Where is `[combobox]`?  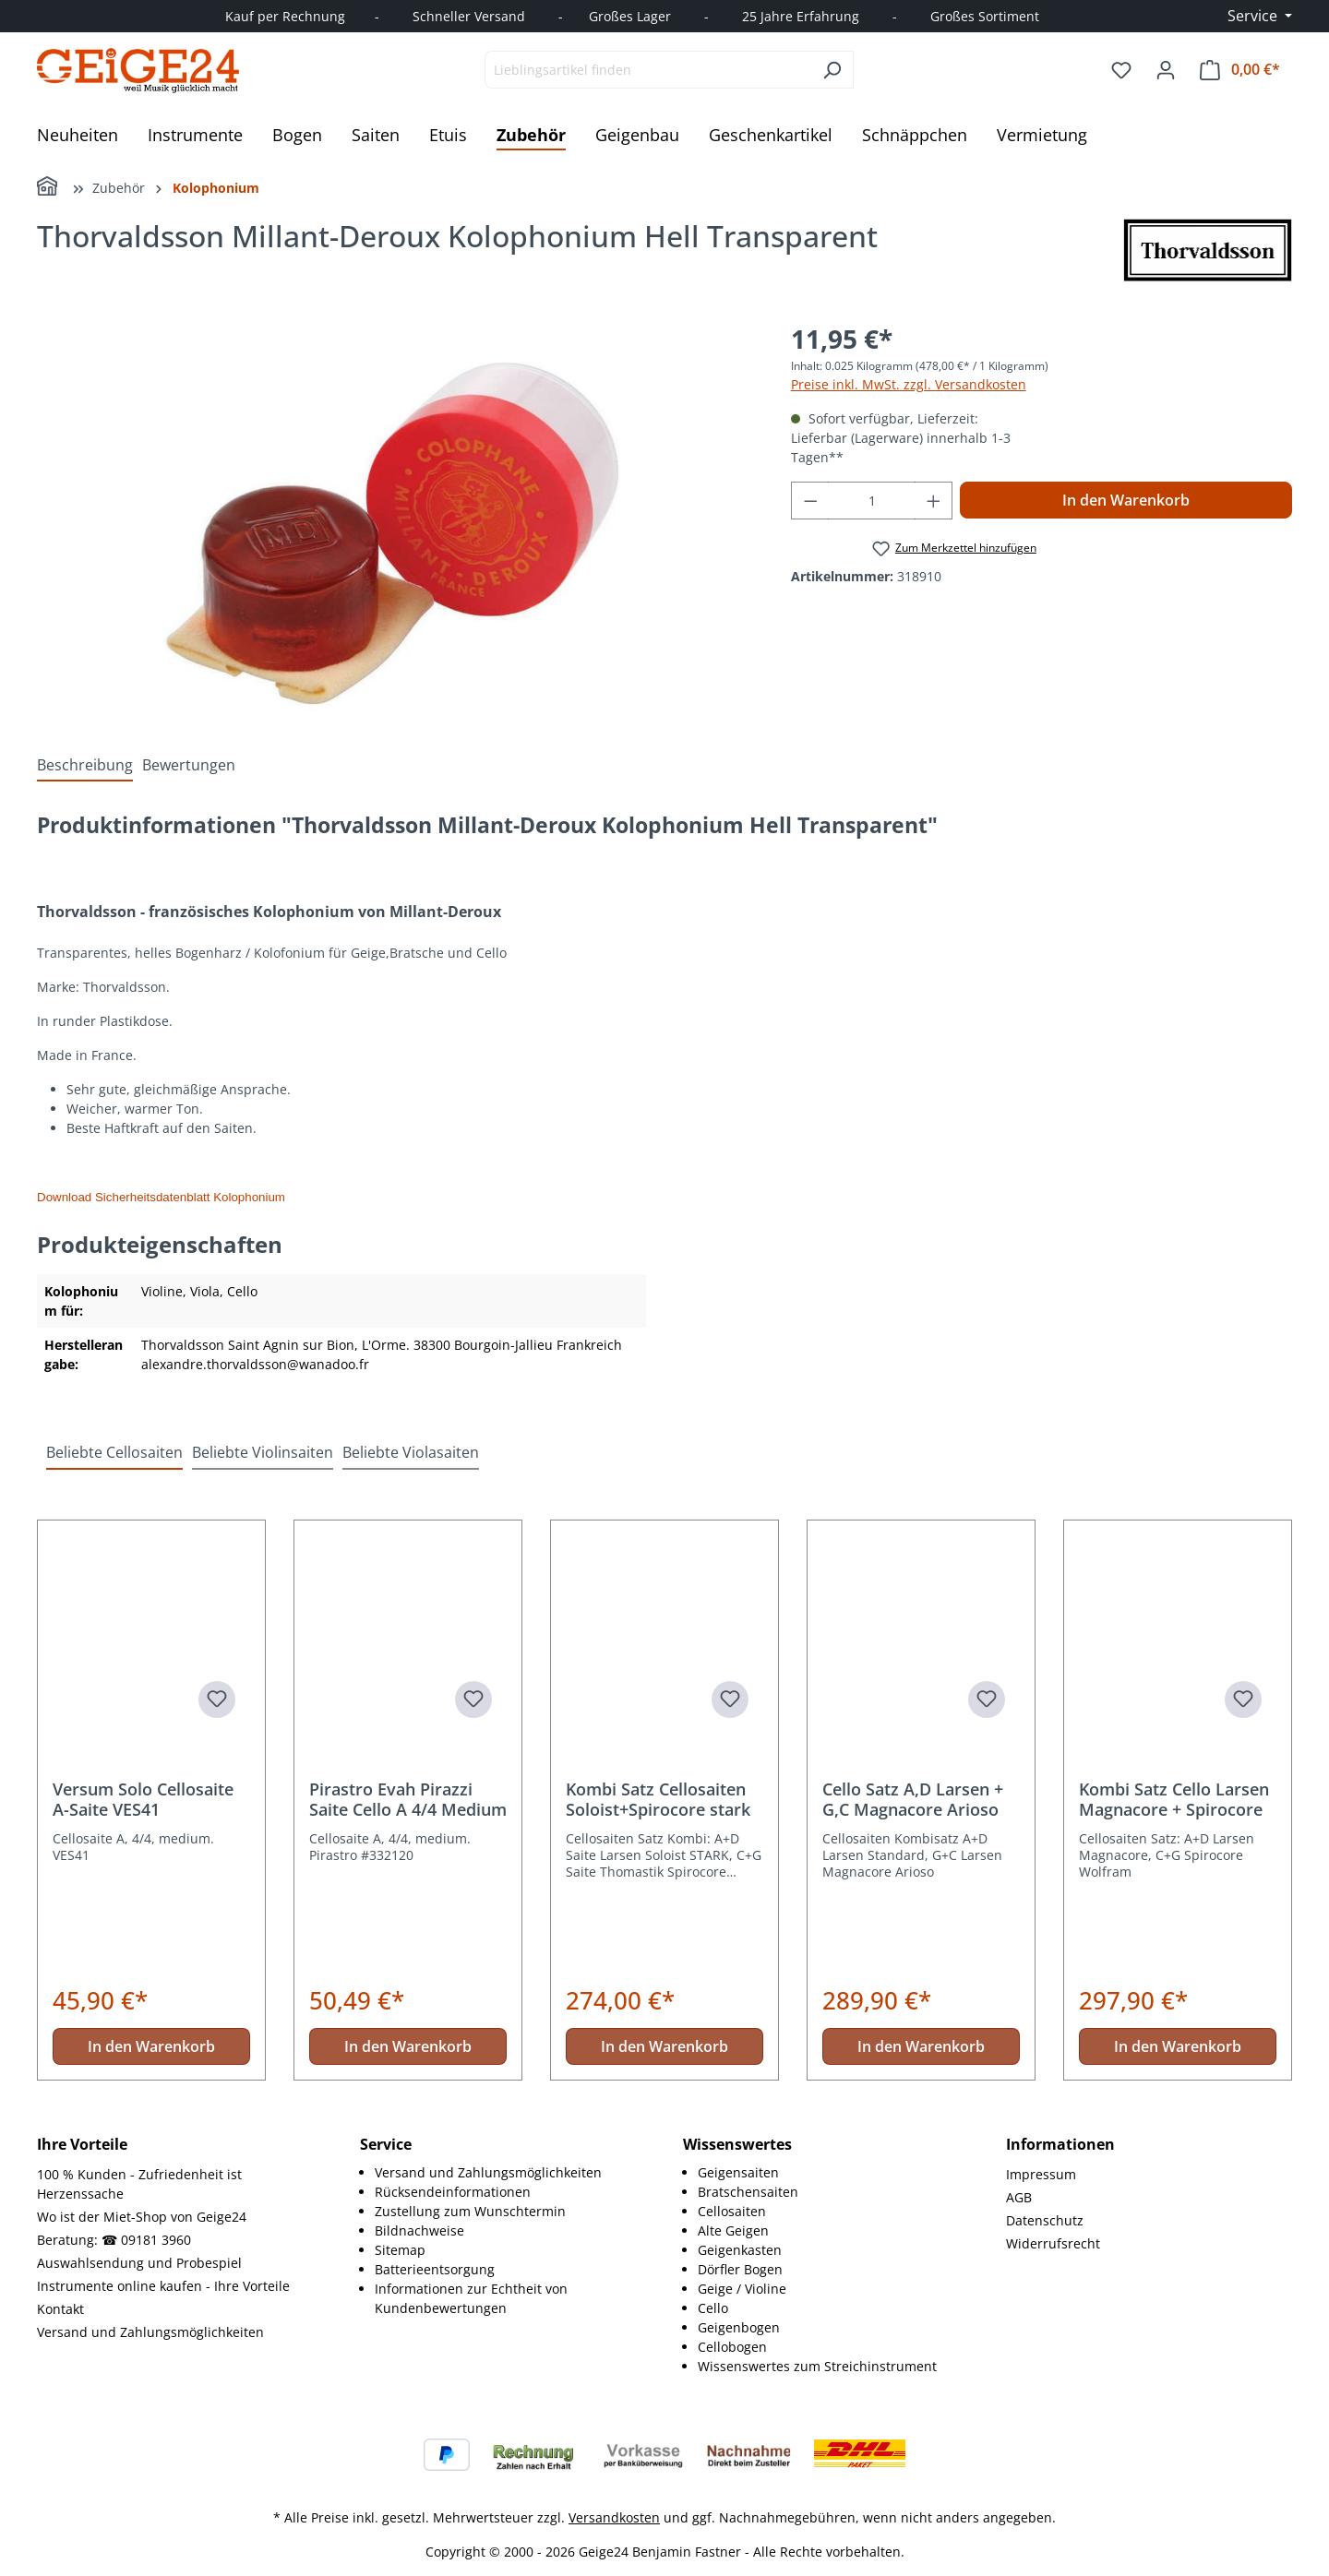
[combobox] is located at coordinates (648, 70).